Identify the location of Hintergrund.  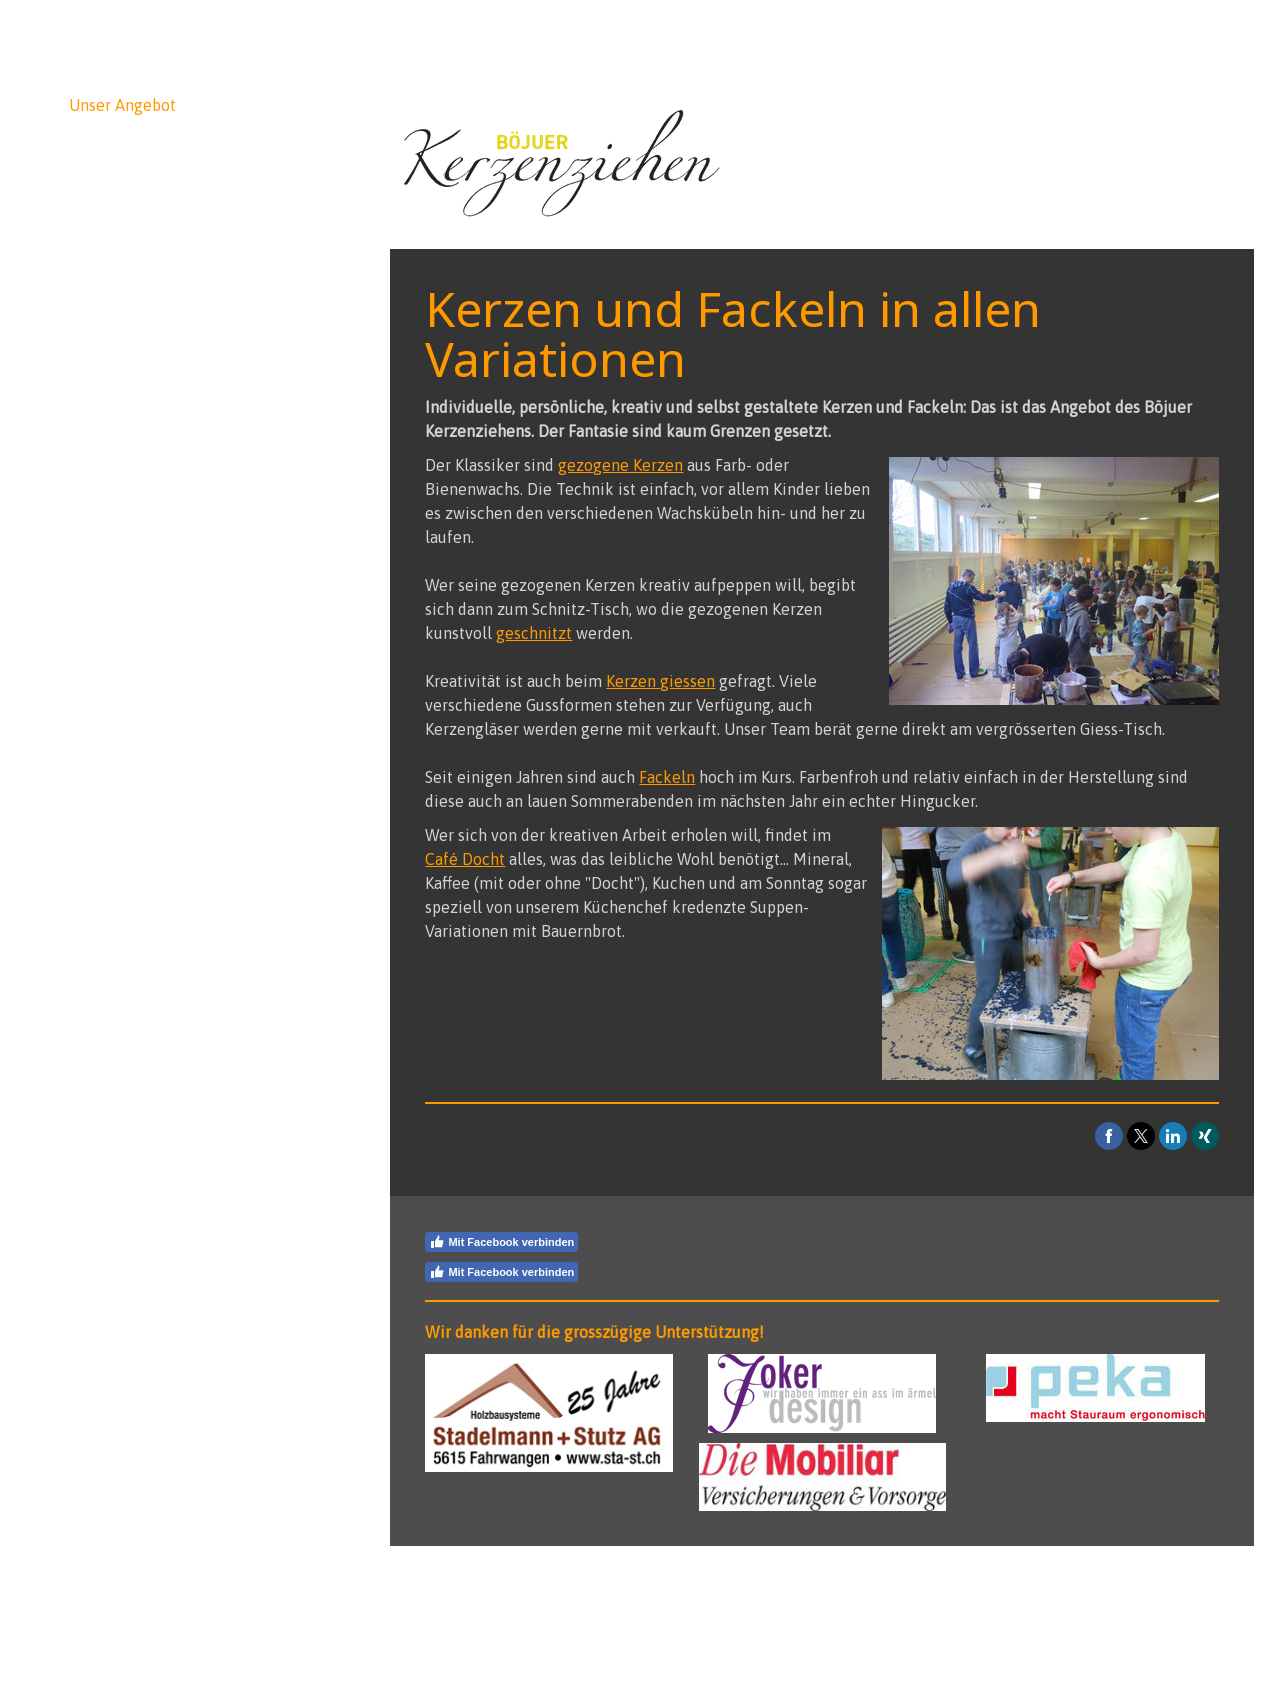
(113, 417).